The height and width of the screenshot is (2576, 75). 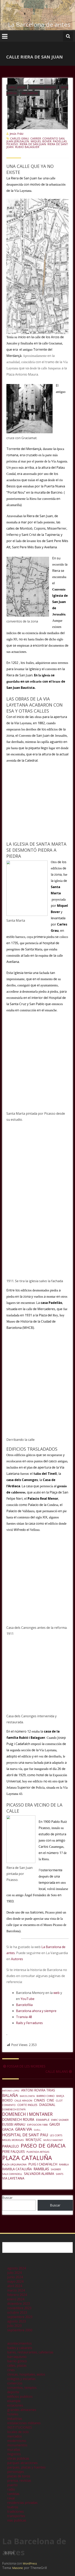 What do you see at coordinates (39, 24) in the screenshot?
I see `La Barcelona de antes` at bounding box center [39, 24].